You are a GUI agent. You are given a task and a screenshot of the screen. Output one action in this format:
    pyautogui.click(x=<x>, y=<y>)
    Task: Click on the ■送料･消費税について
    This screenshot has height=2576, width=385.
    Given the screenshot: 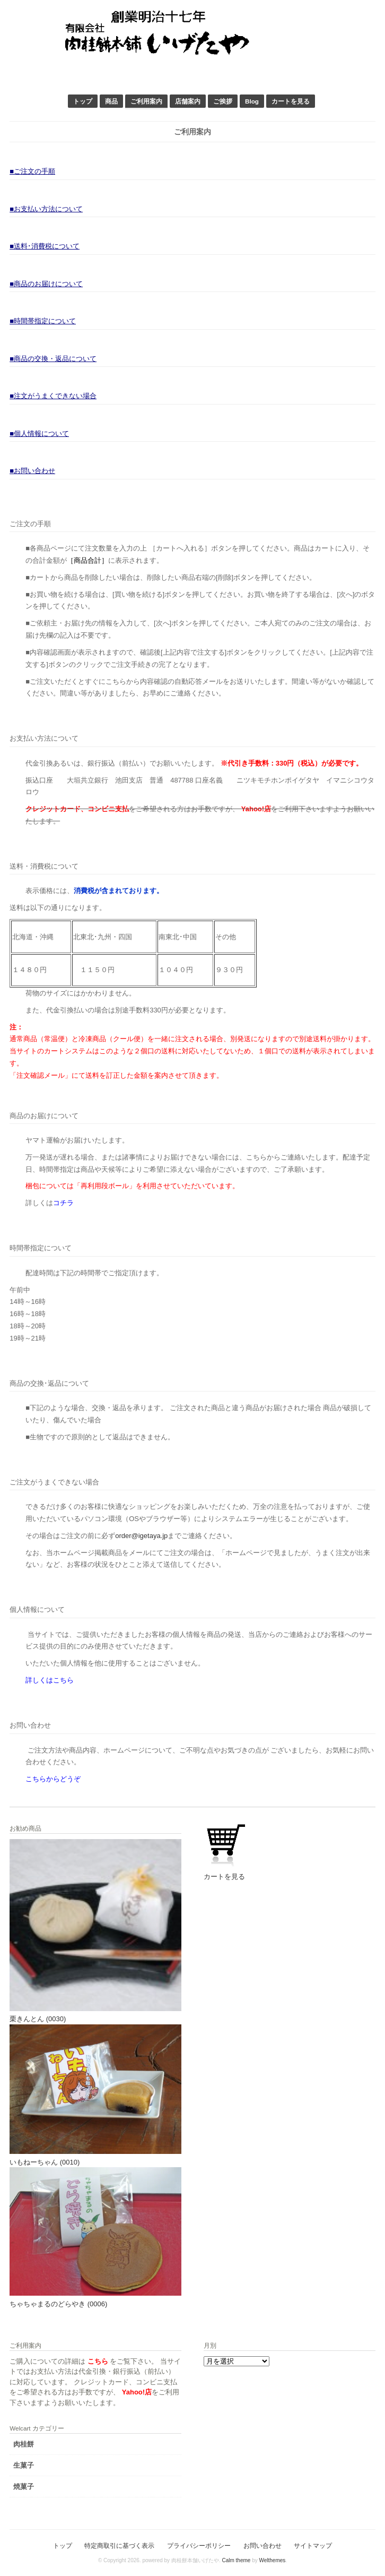 What is the action you would take?
    pyautogui.click(x=45, y=246)
    